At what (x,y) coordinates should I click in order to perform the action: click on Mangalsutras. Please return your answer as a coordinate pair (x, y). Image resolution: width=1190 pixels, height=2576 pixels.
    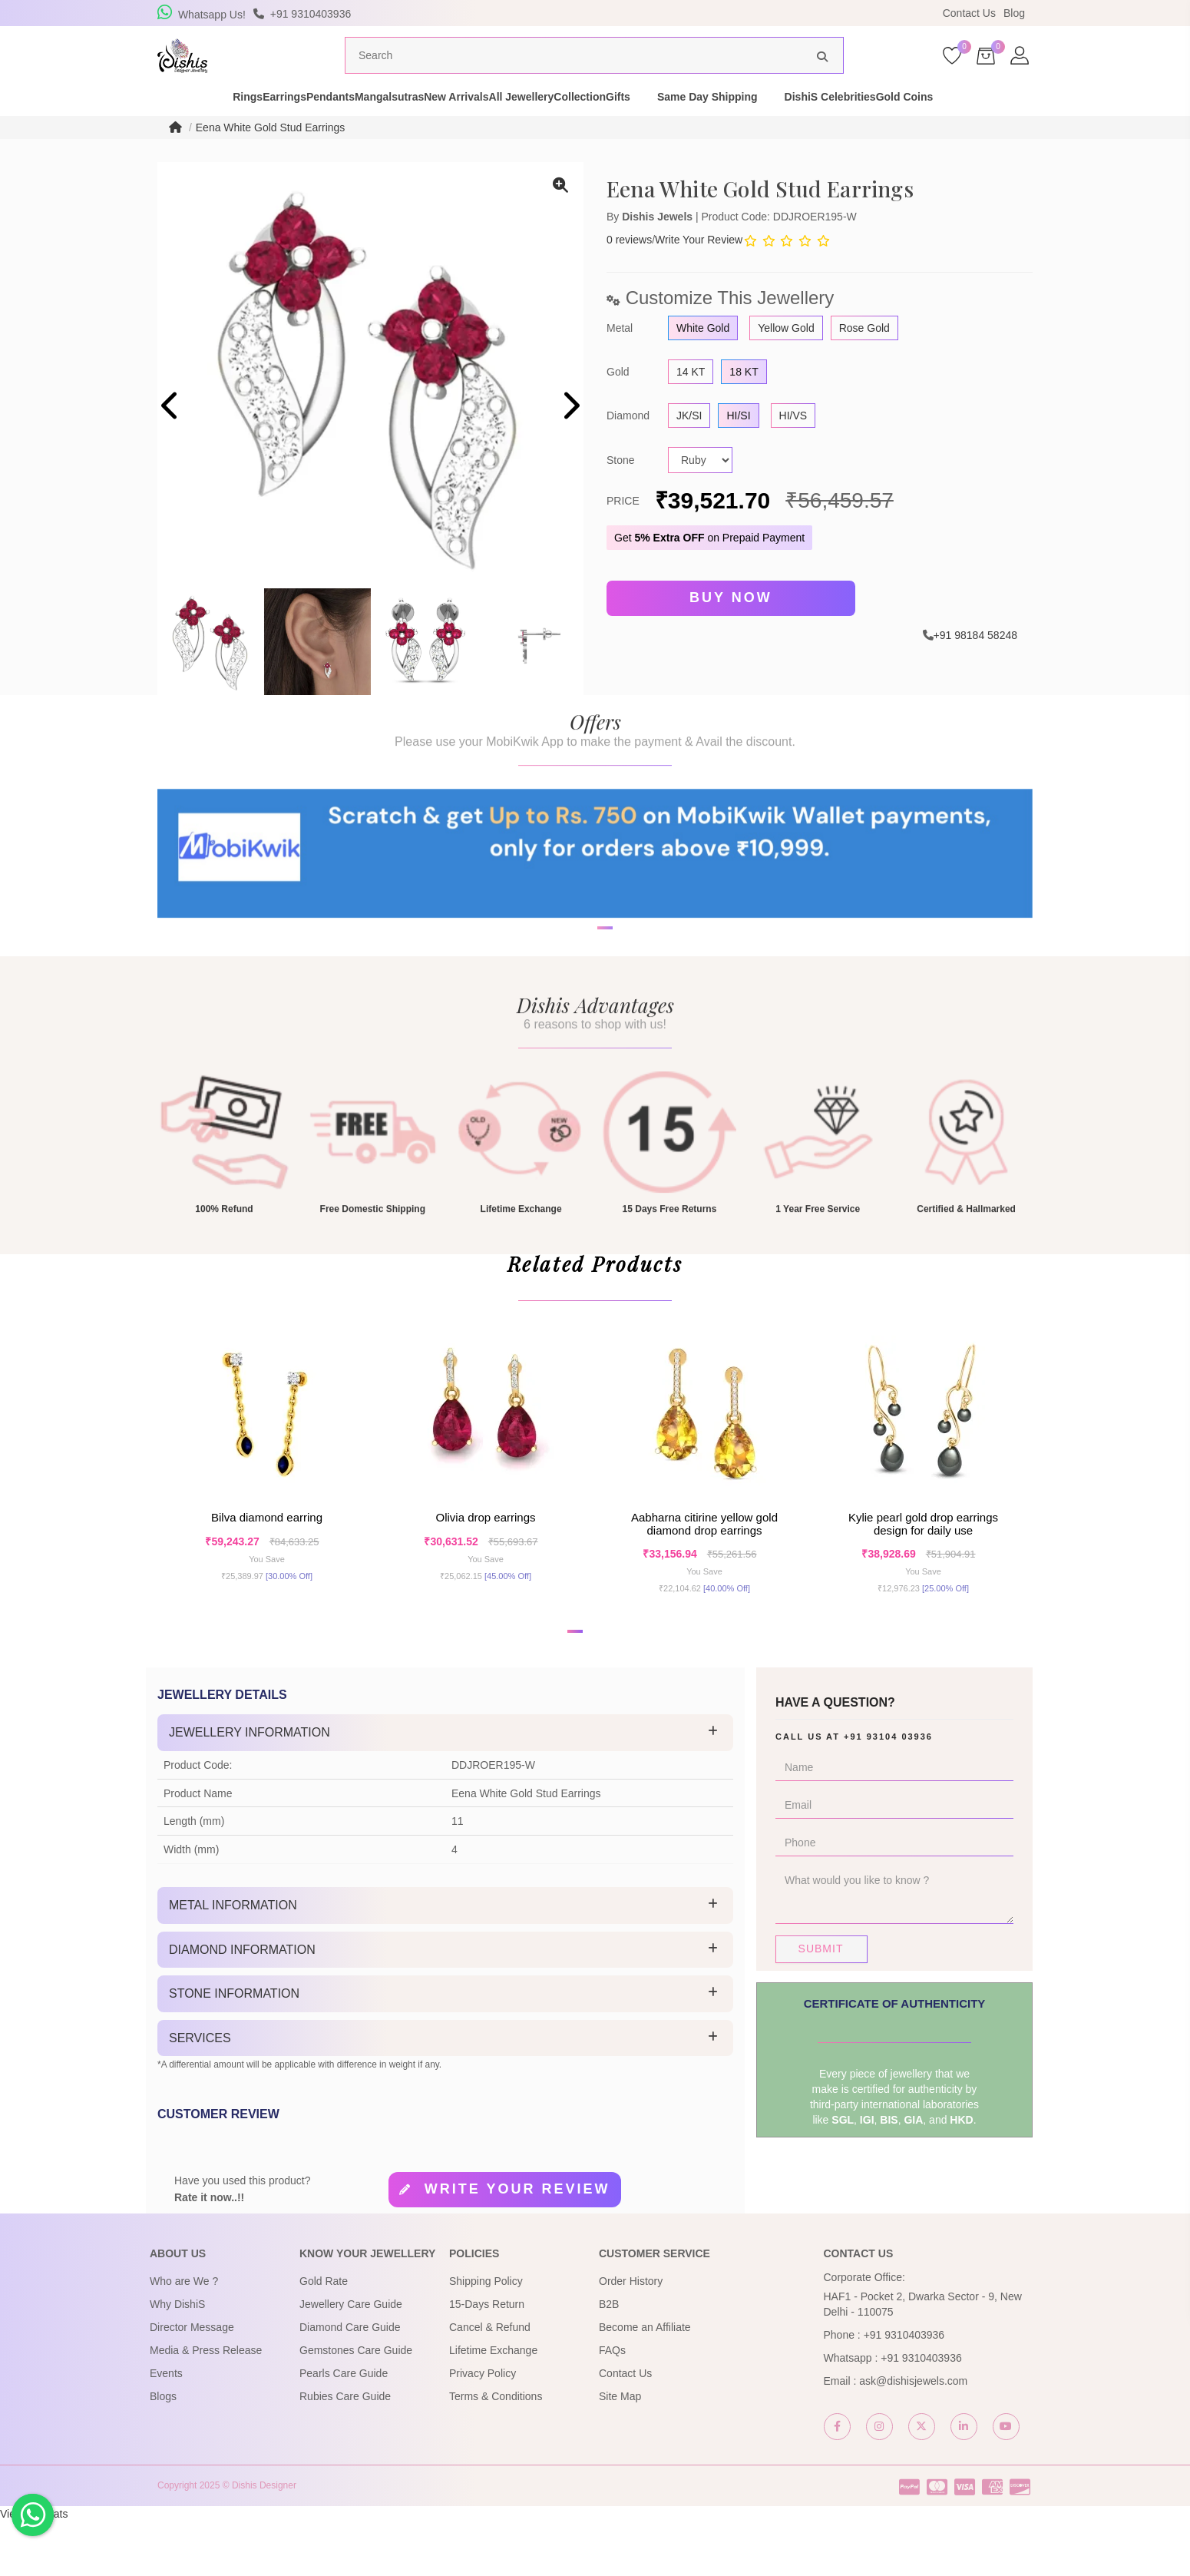
    Looking at the image, I should click on (387, 126).